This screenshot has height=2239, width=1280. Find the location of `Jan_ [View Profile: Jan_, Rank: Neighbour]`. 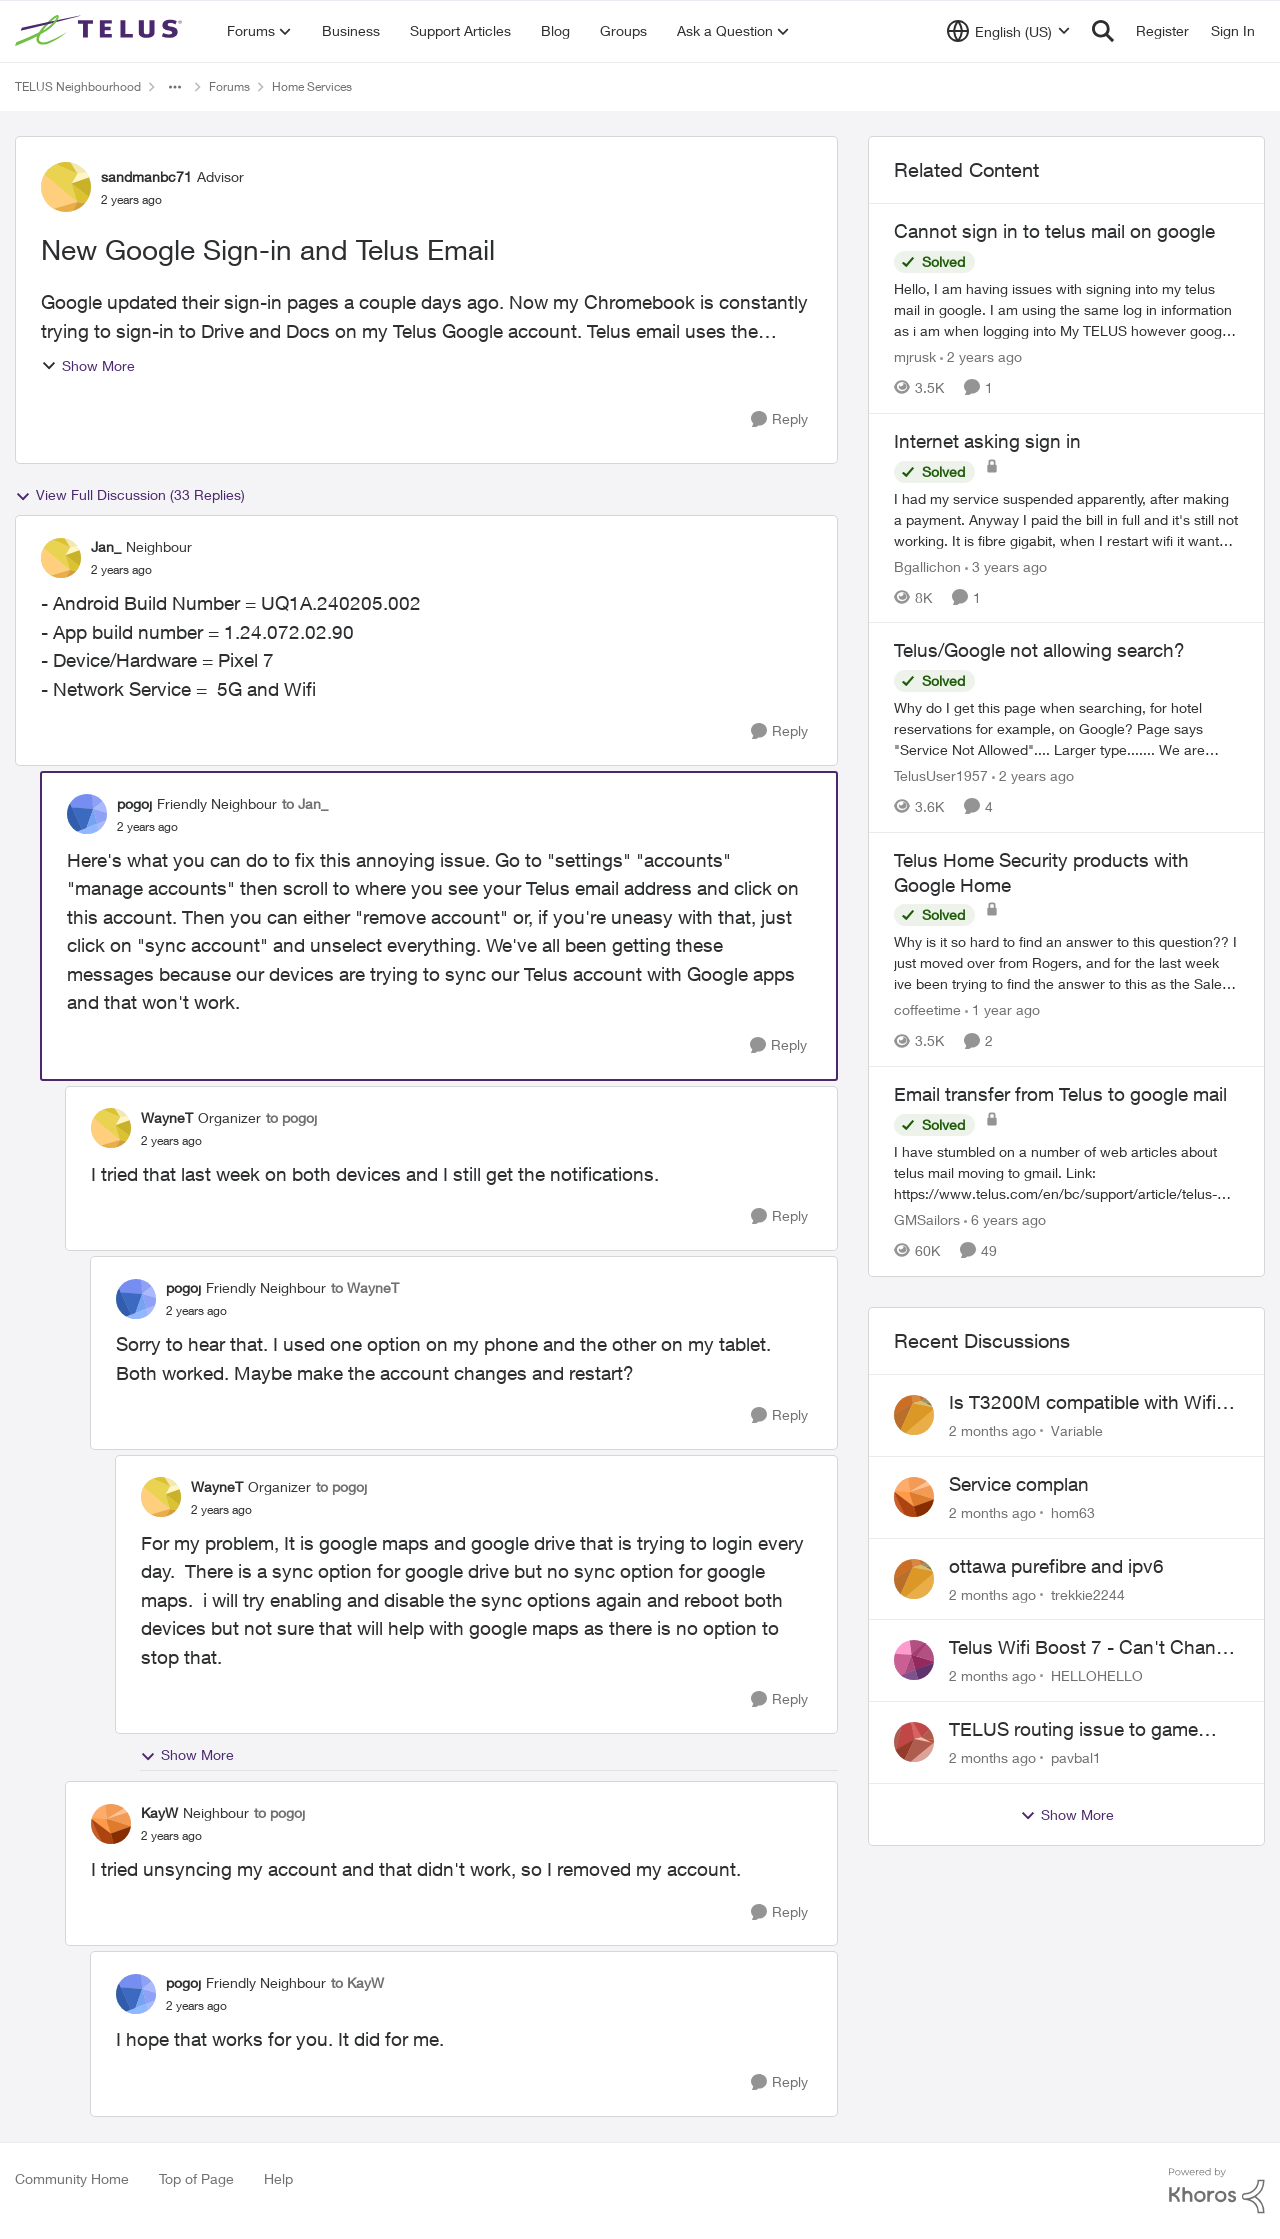

Jan_ [View Profile: Jan_, Rank: Neighbour] is located at coordinates (106, 546).